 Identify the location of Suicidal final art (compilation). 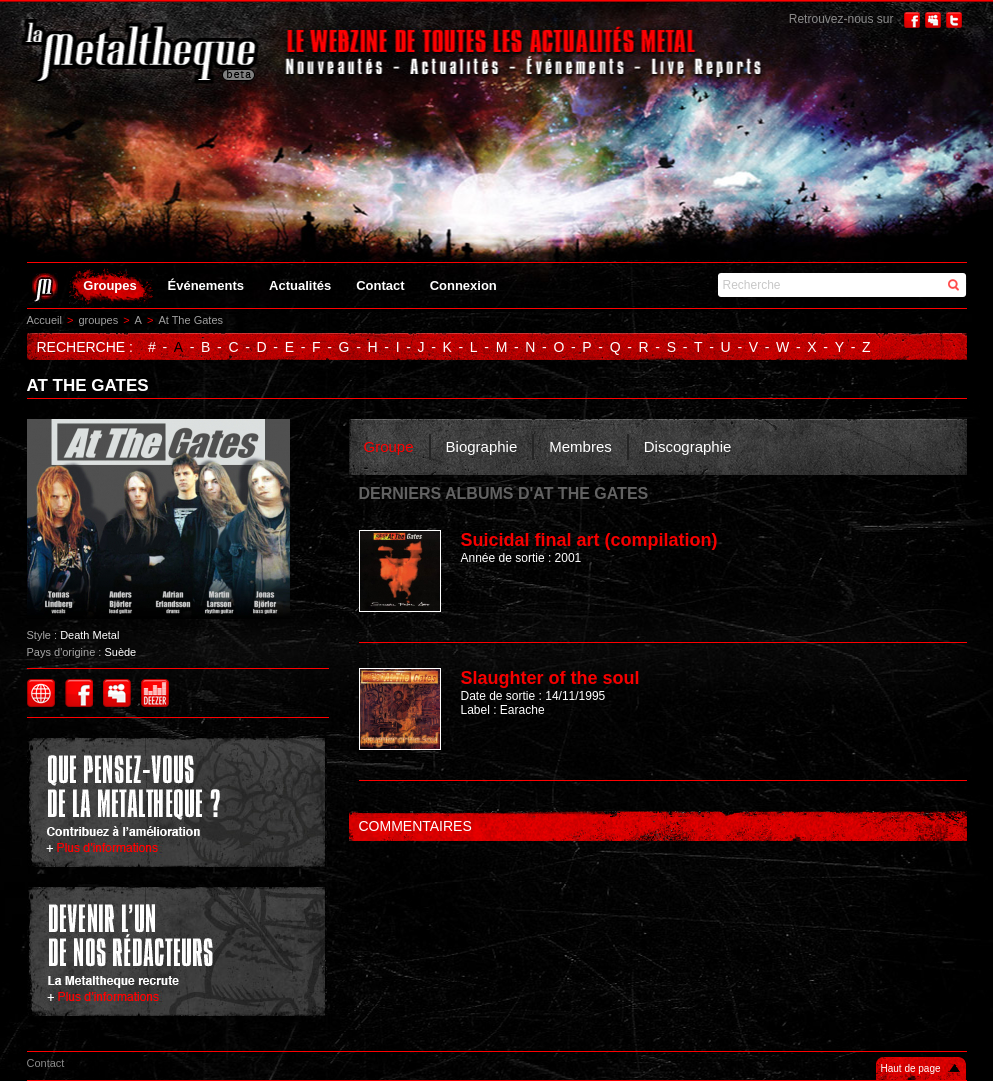
(589, 540).